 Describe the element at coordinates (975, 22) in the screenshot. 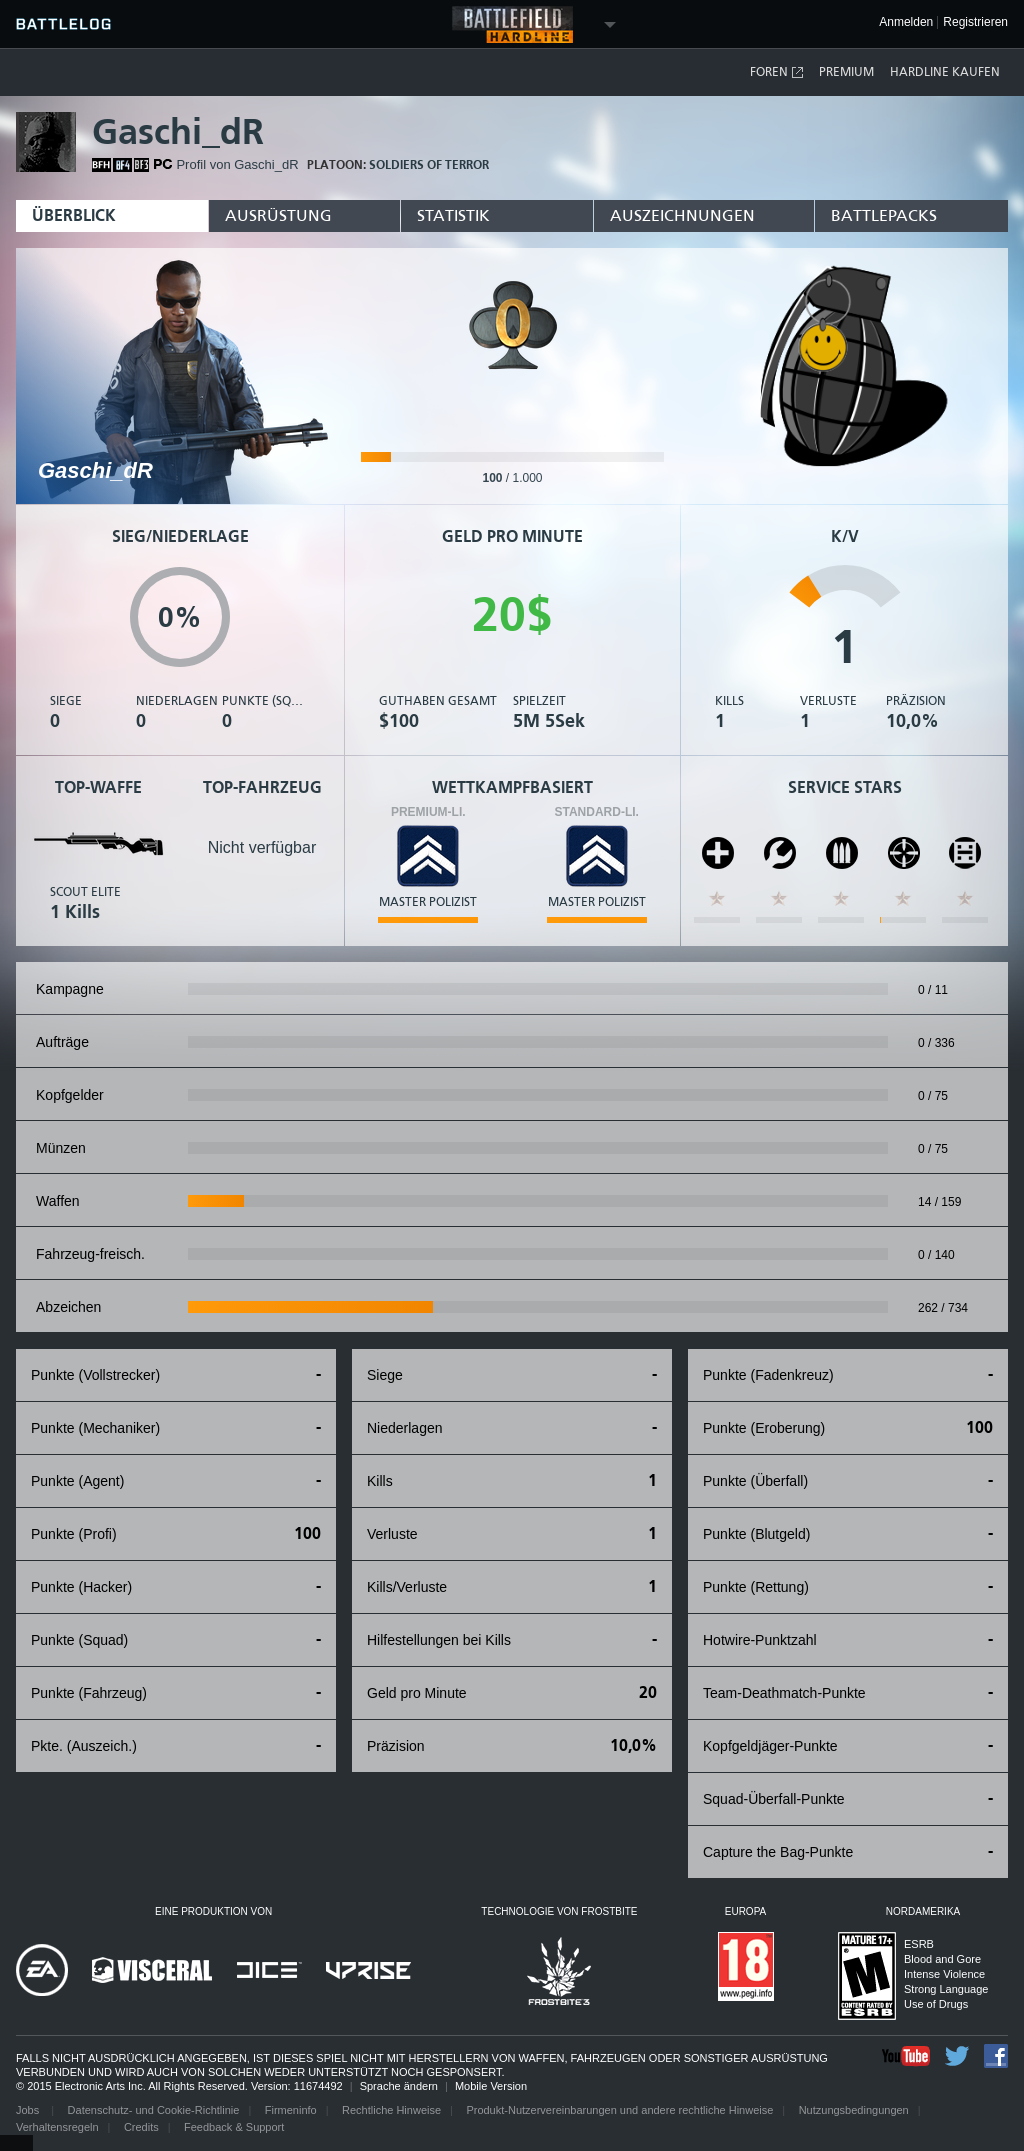

I see `Registrieren` at that location.